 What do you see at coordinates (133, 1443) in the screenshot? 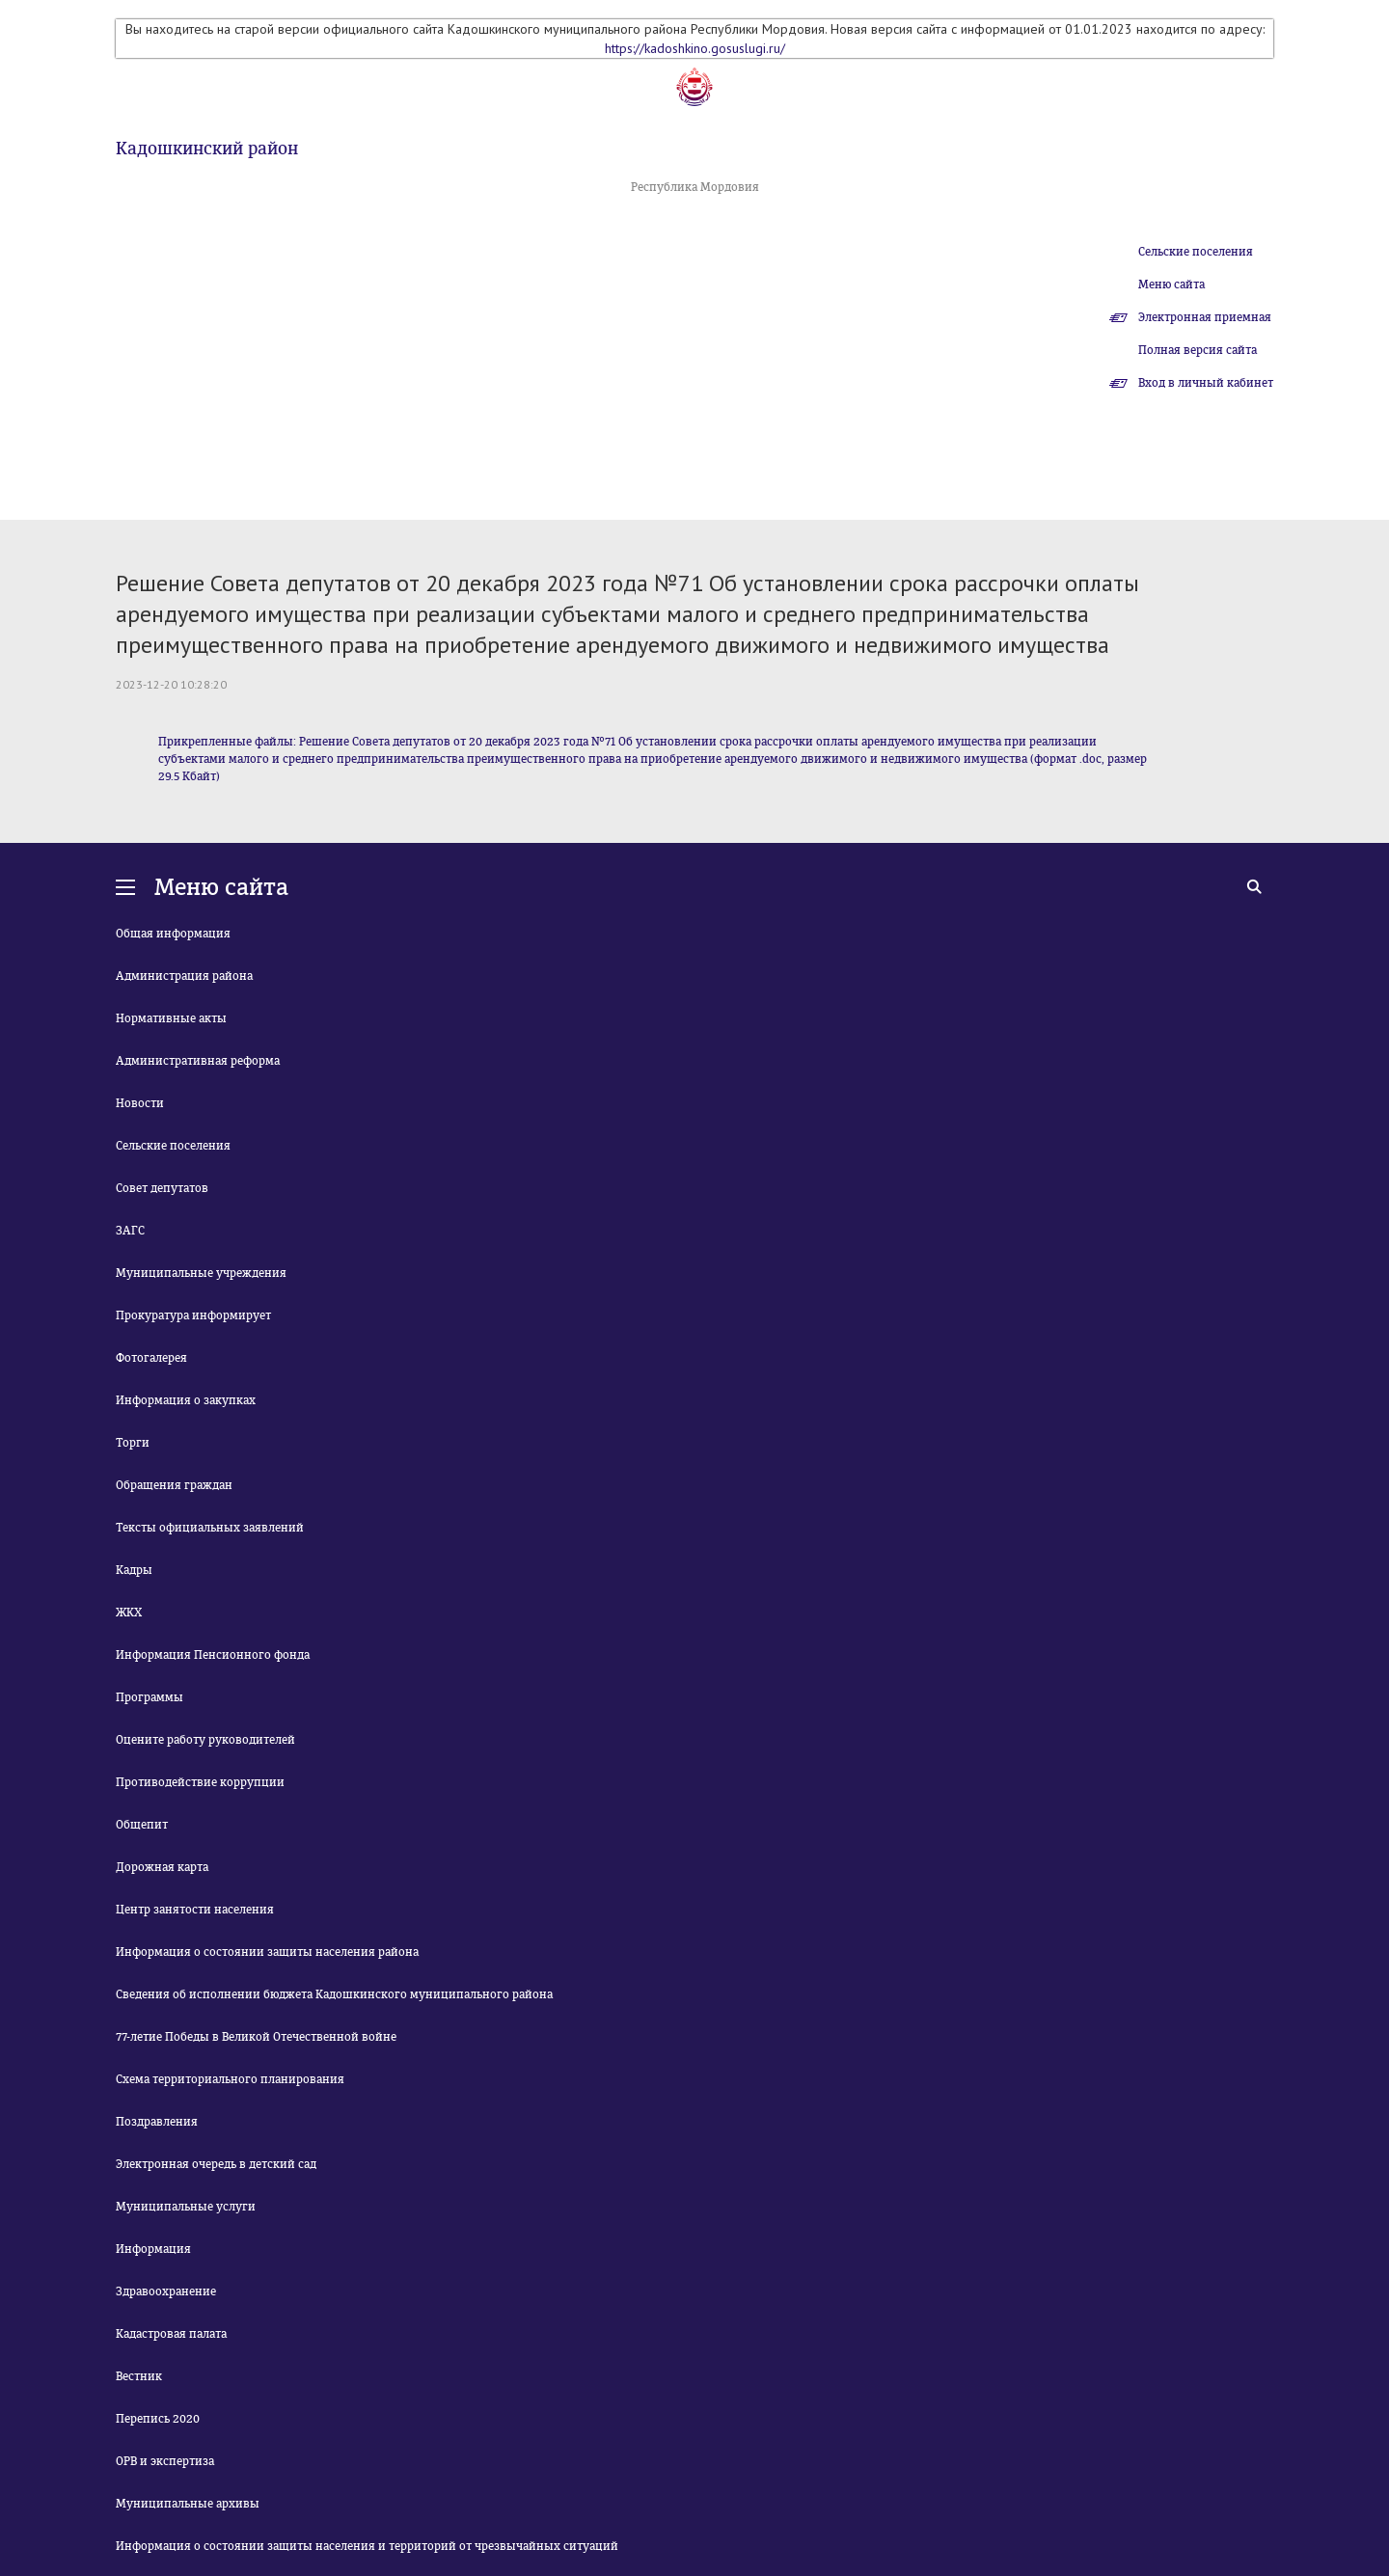
I see `Торги` at bounding box center [133, 1443].